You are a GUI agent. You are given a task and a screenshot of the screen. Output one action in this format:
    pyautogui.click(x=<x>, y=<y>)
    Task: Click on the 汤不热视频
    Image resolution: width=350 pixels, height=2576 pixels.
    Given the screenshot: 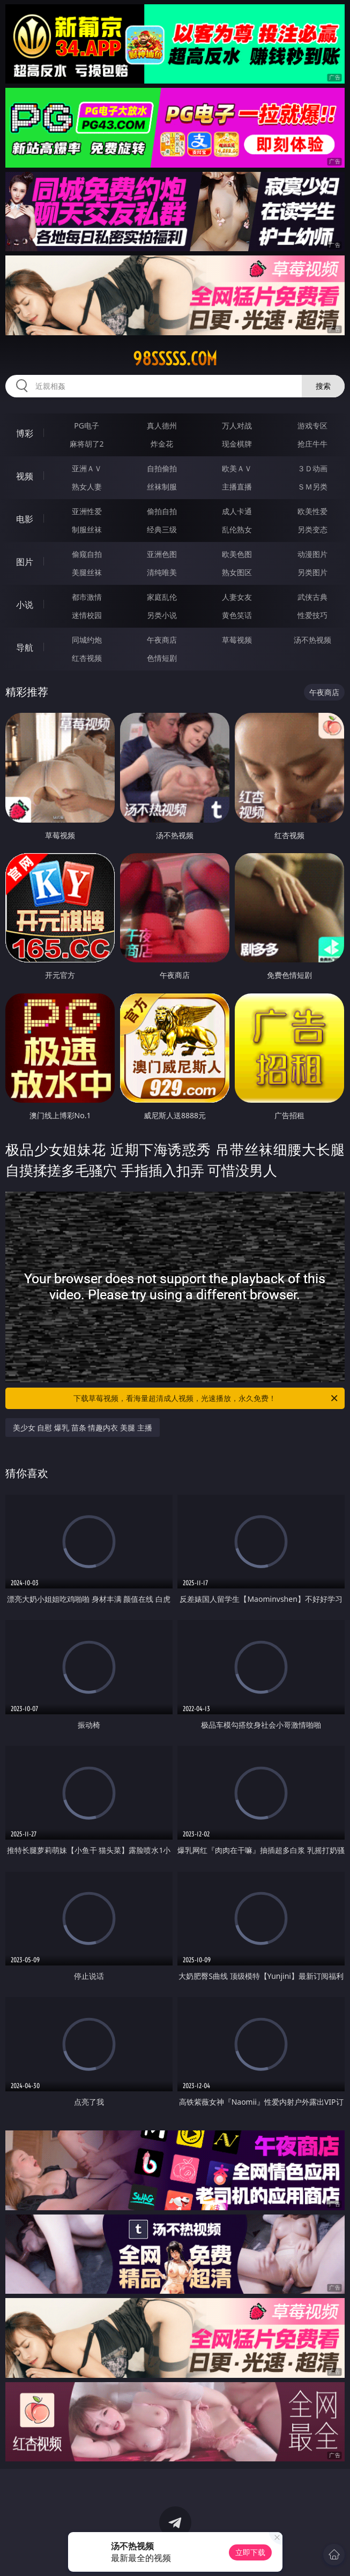 What is the action you would take?
    pyautogui.click(x=312, y=640)
    